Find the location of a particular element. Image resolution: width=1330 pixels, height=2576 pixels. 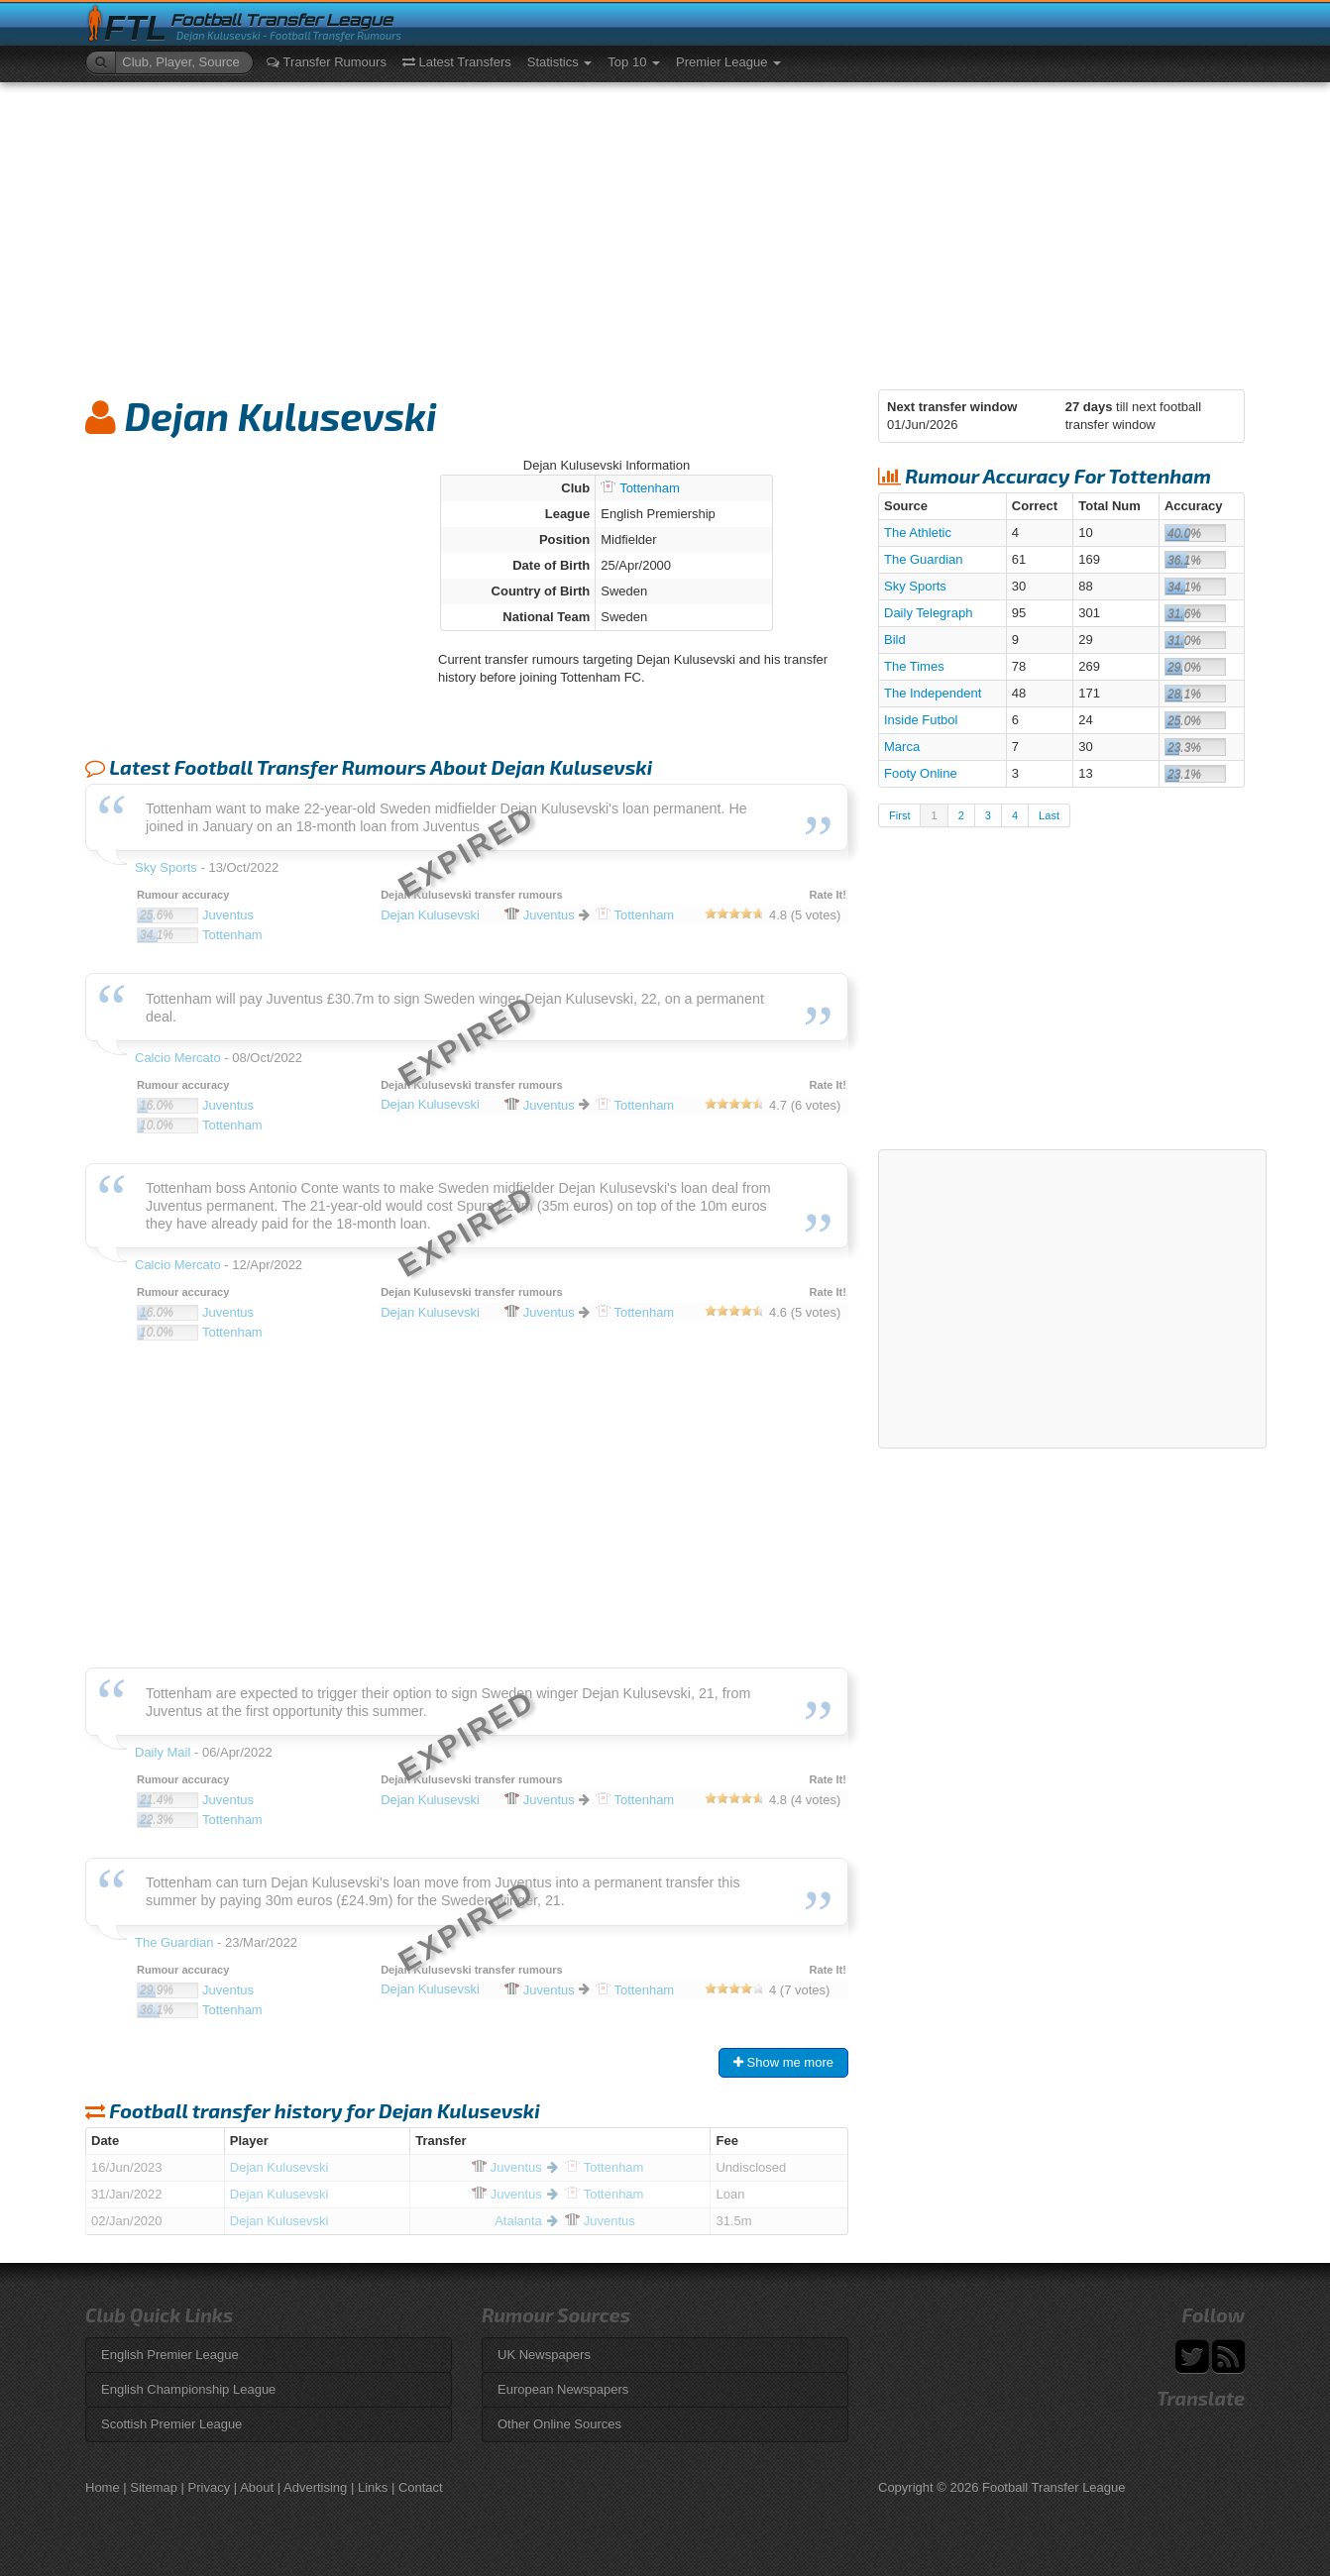

Atalanta is located at coordinates (518, 2220).